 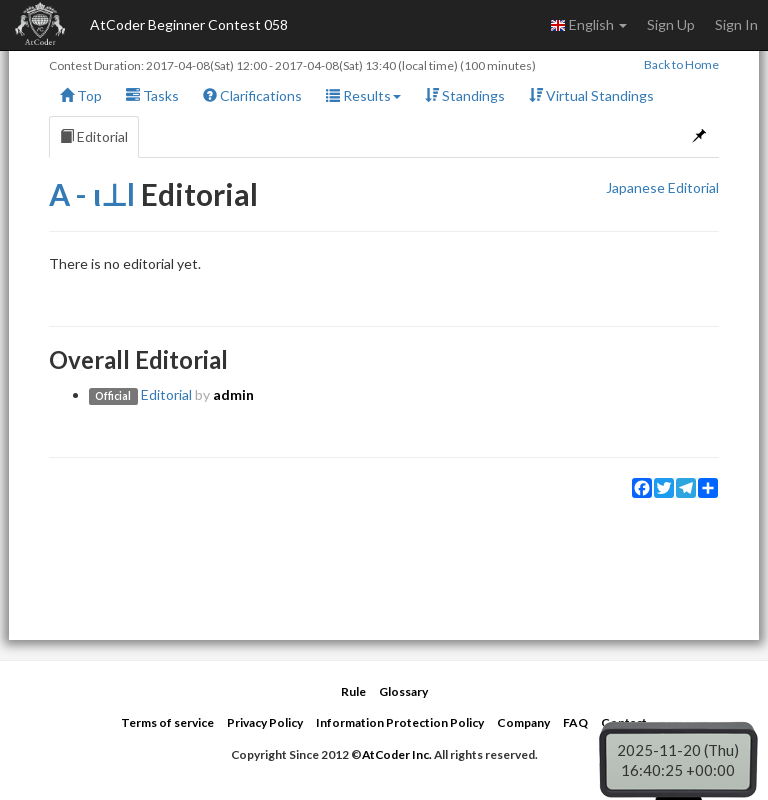 I want to click on AtCoder Beginner Contest 058, so click(x=189, y=24).